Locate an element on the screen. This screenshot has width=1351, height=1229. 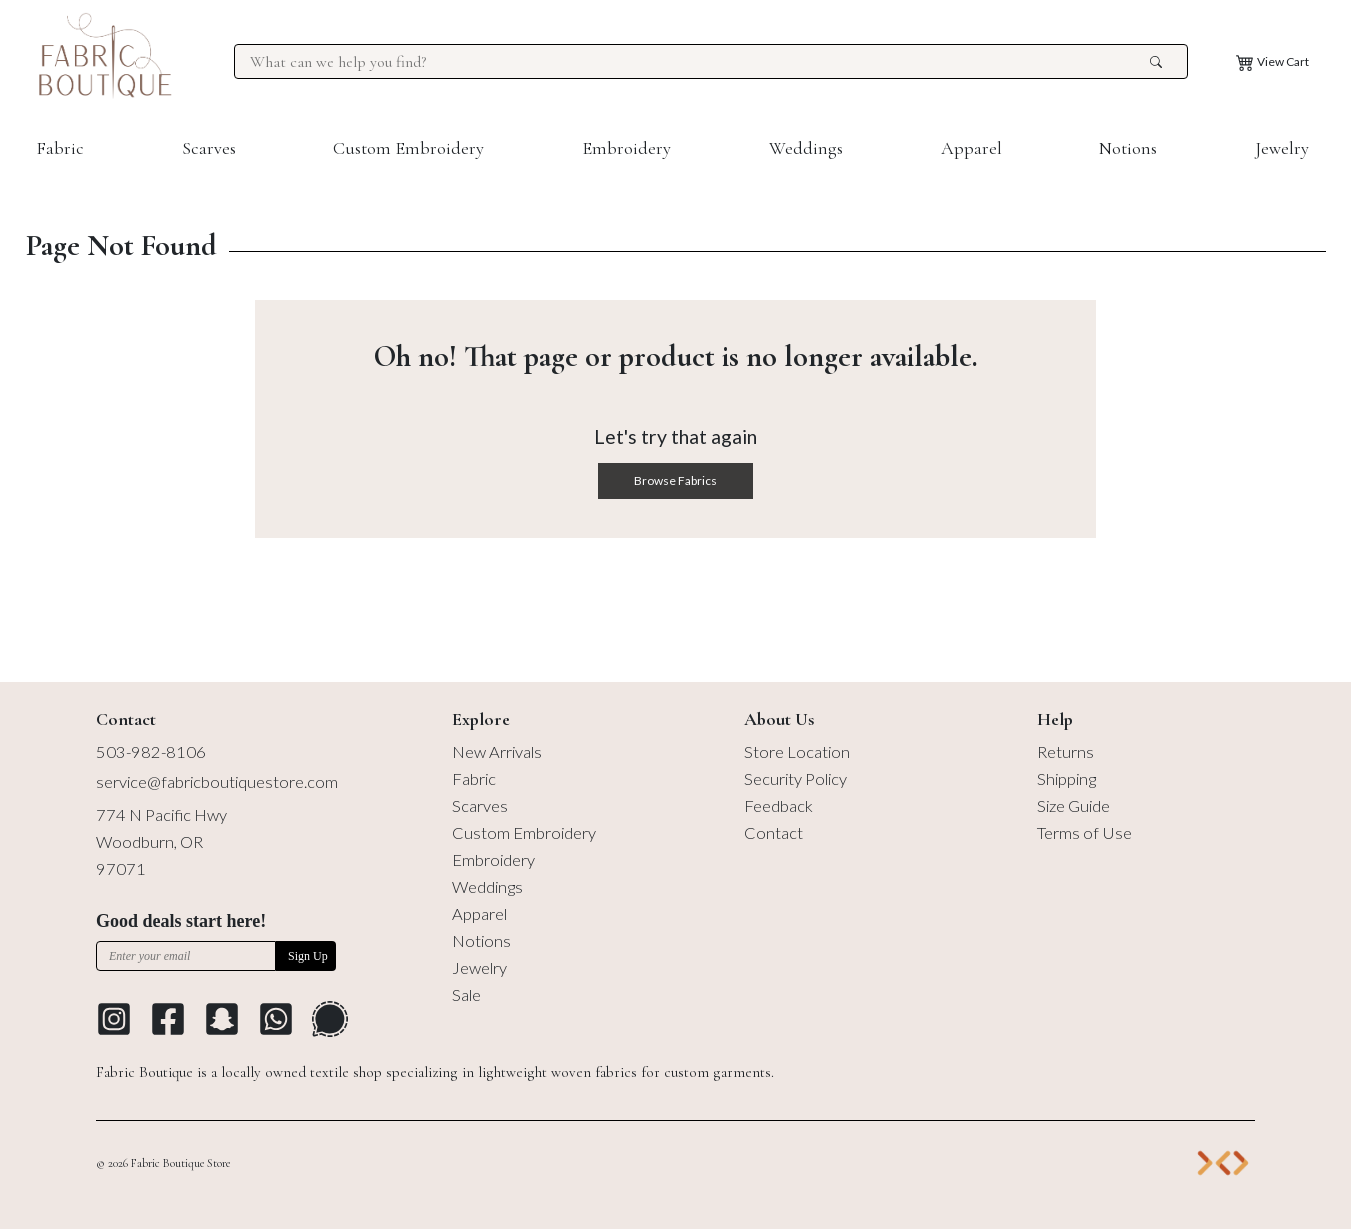
Sign Up is located at coordinates (308, 956).